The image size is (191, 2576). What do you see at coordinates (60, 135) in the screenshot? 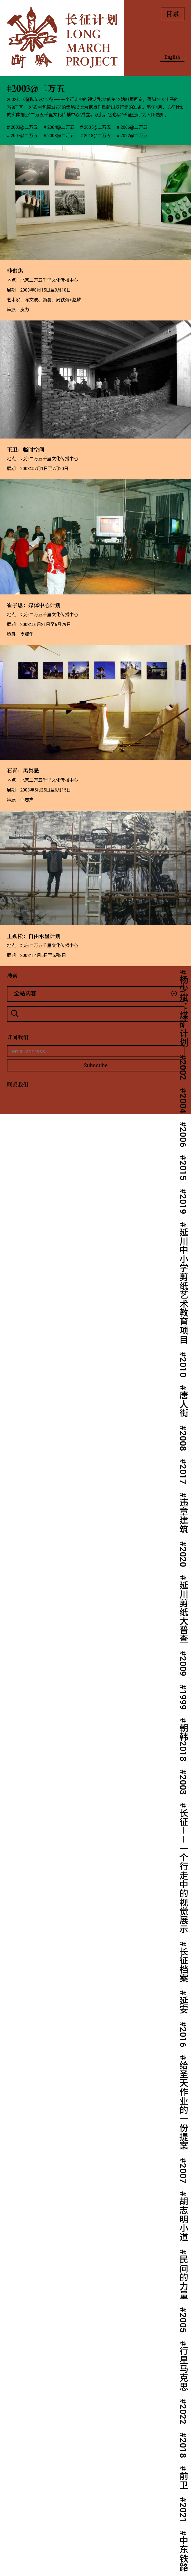
I see `2008@二万五` at bounding box center [60, 135].